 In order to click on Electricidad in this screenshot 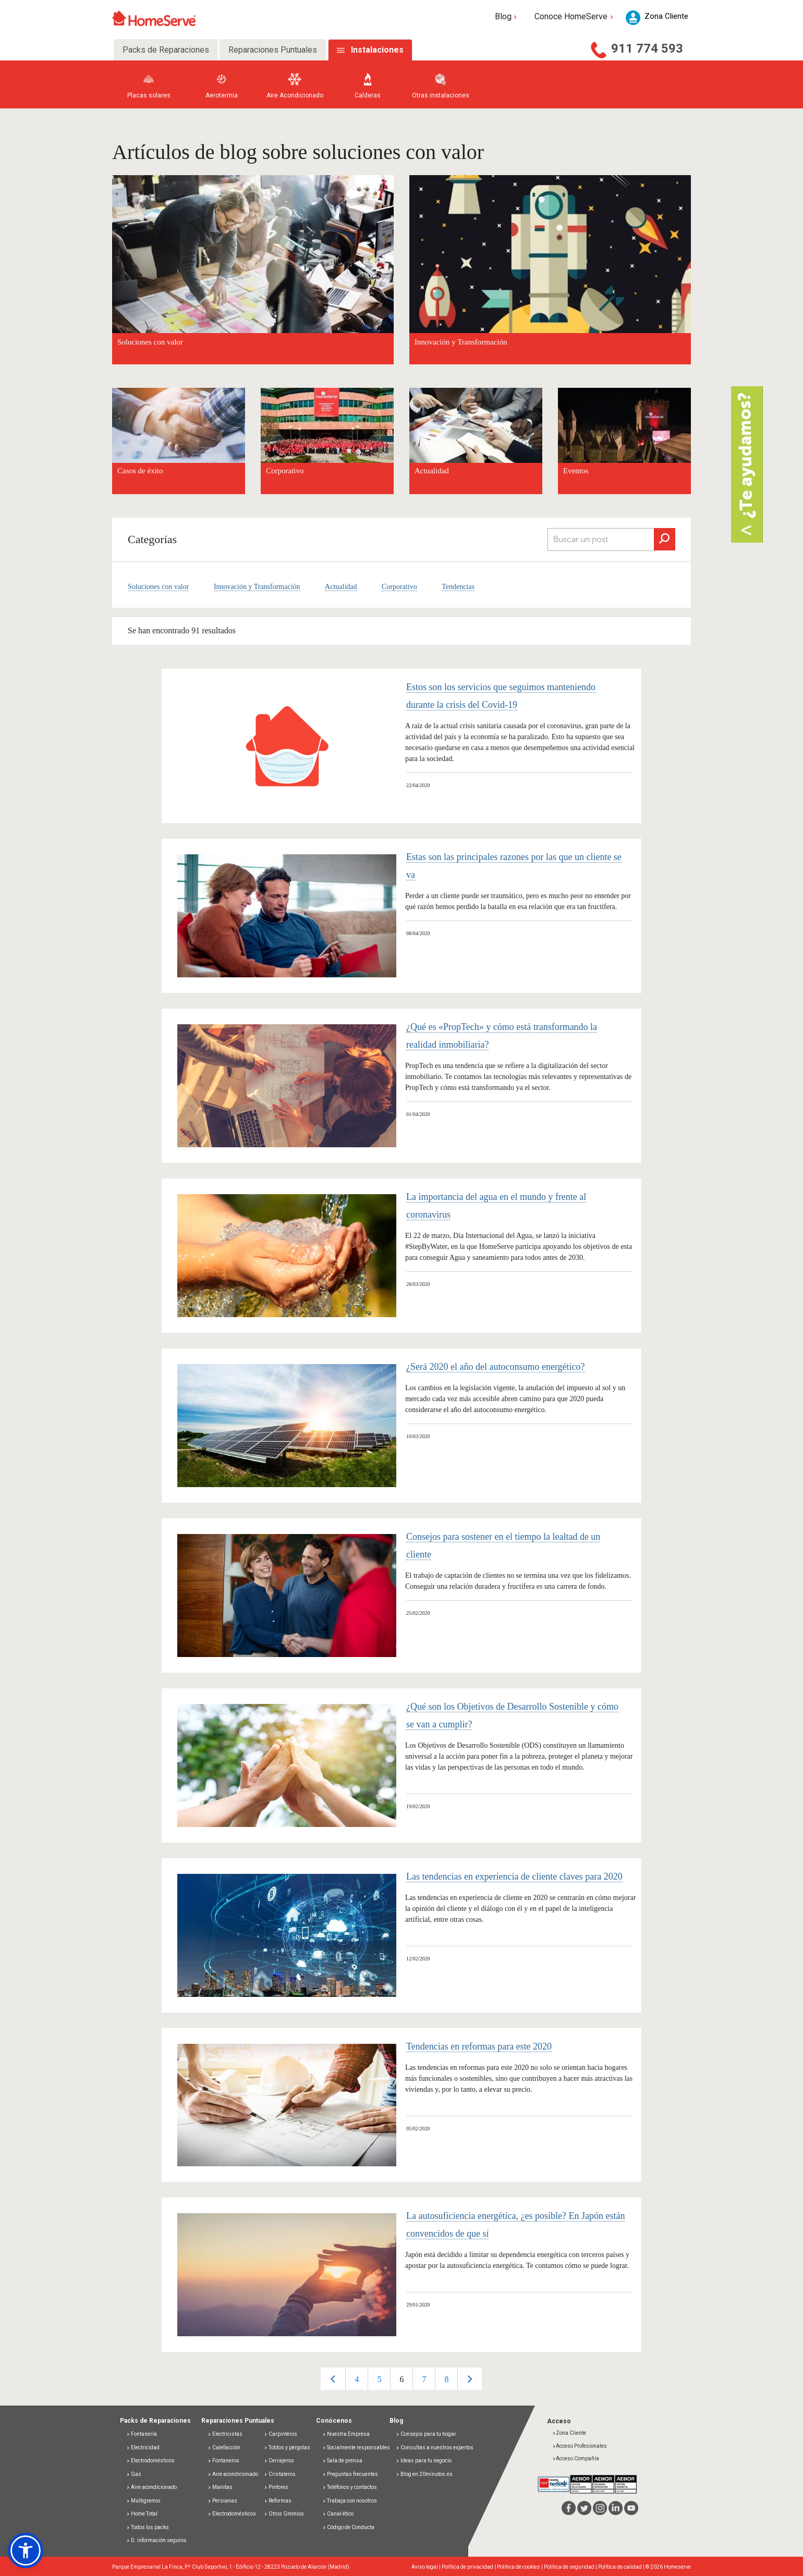, I will do `click(143, 2447)`.